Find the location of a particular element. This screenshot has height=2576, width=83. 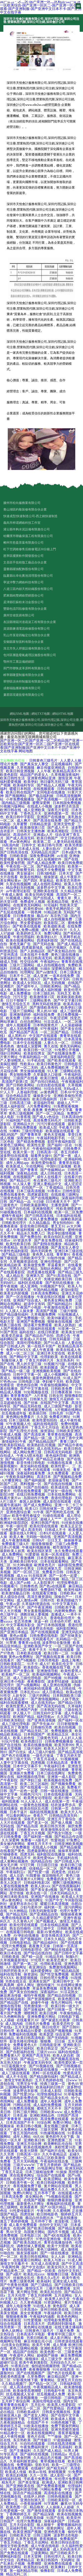

欧洲人妖 is located at coordinates (58, 1787).